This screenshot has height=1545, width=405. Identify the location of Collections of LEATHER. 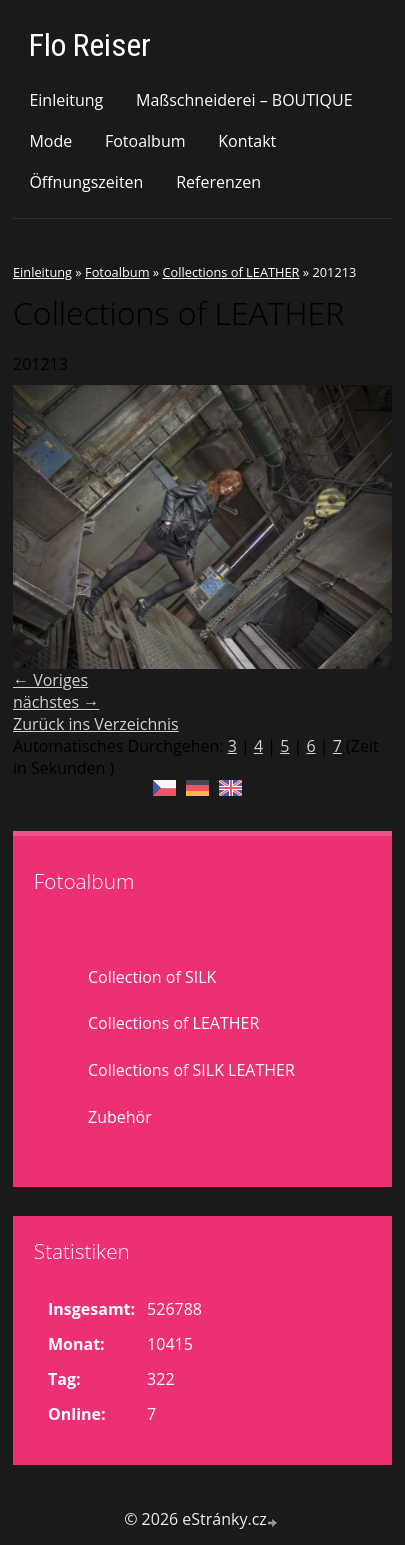
(230, 272).